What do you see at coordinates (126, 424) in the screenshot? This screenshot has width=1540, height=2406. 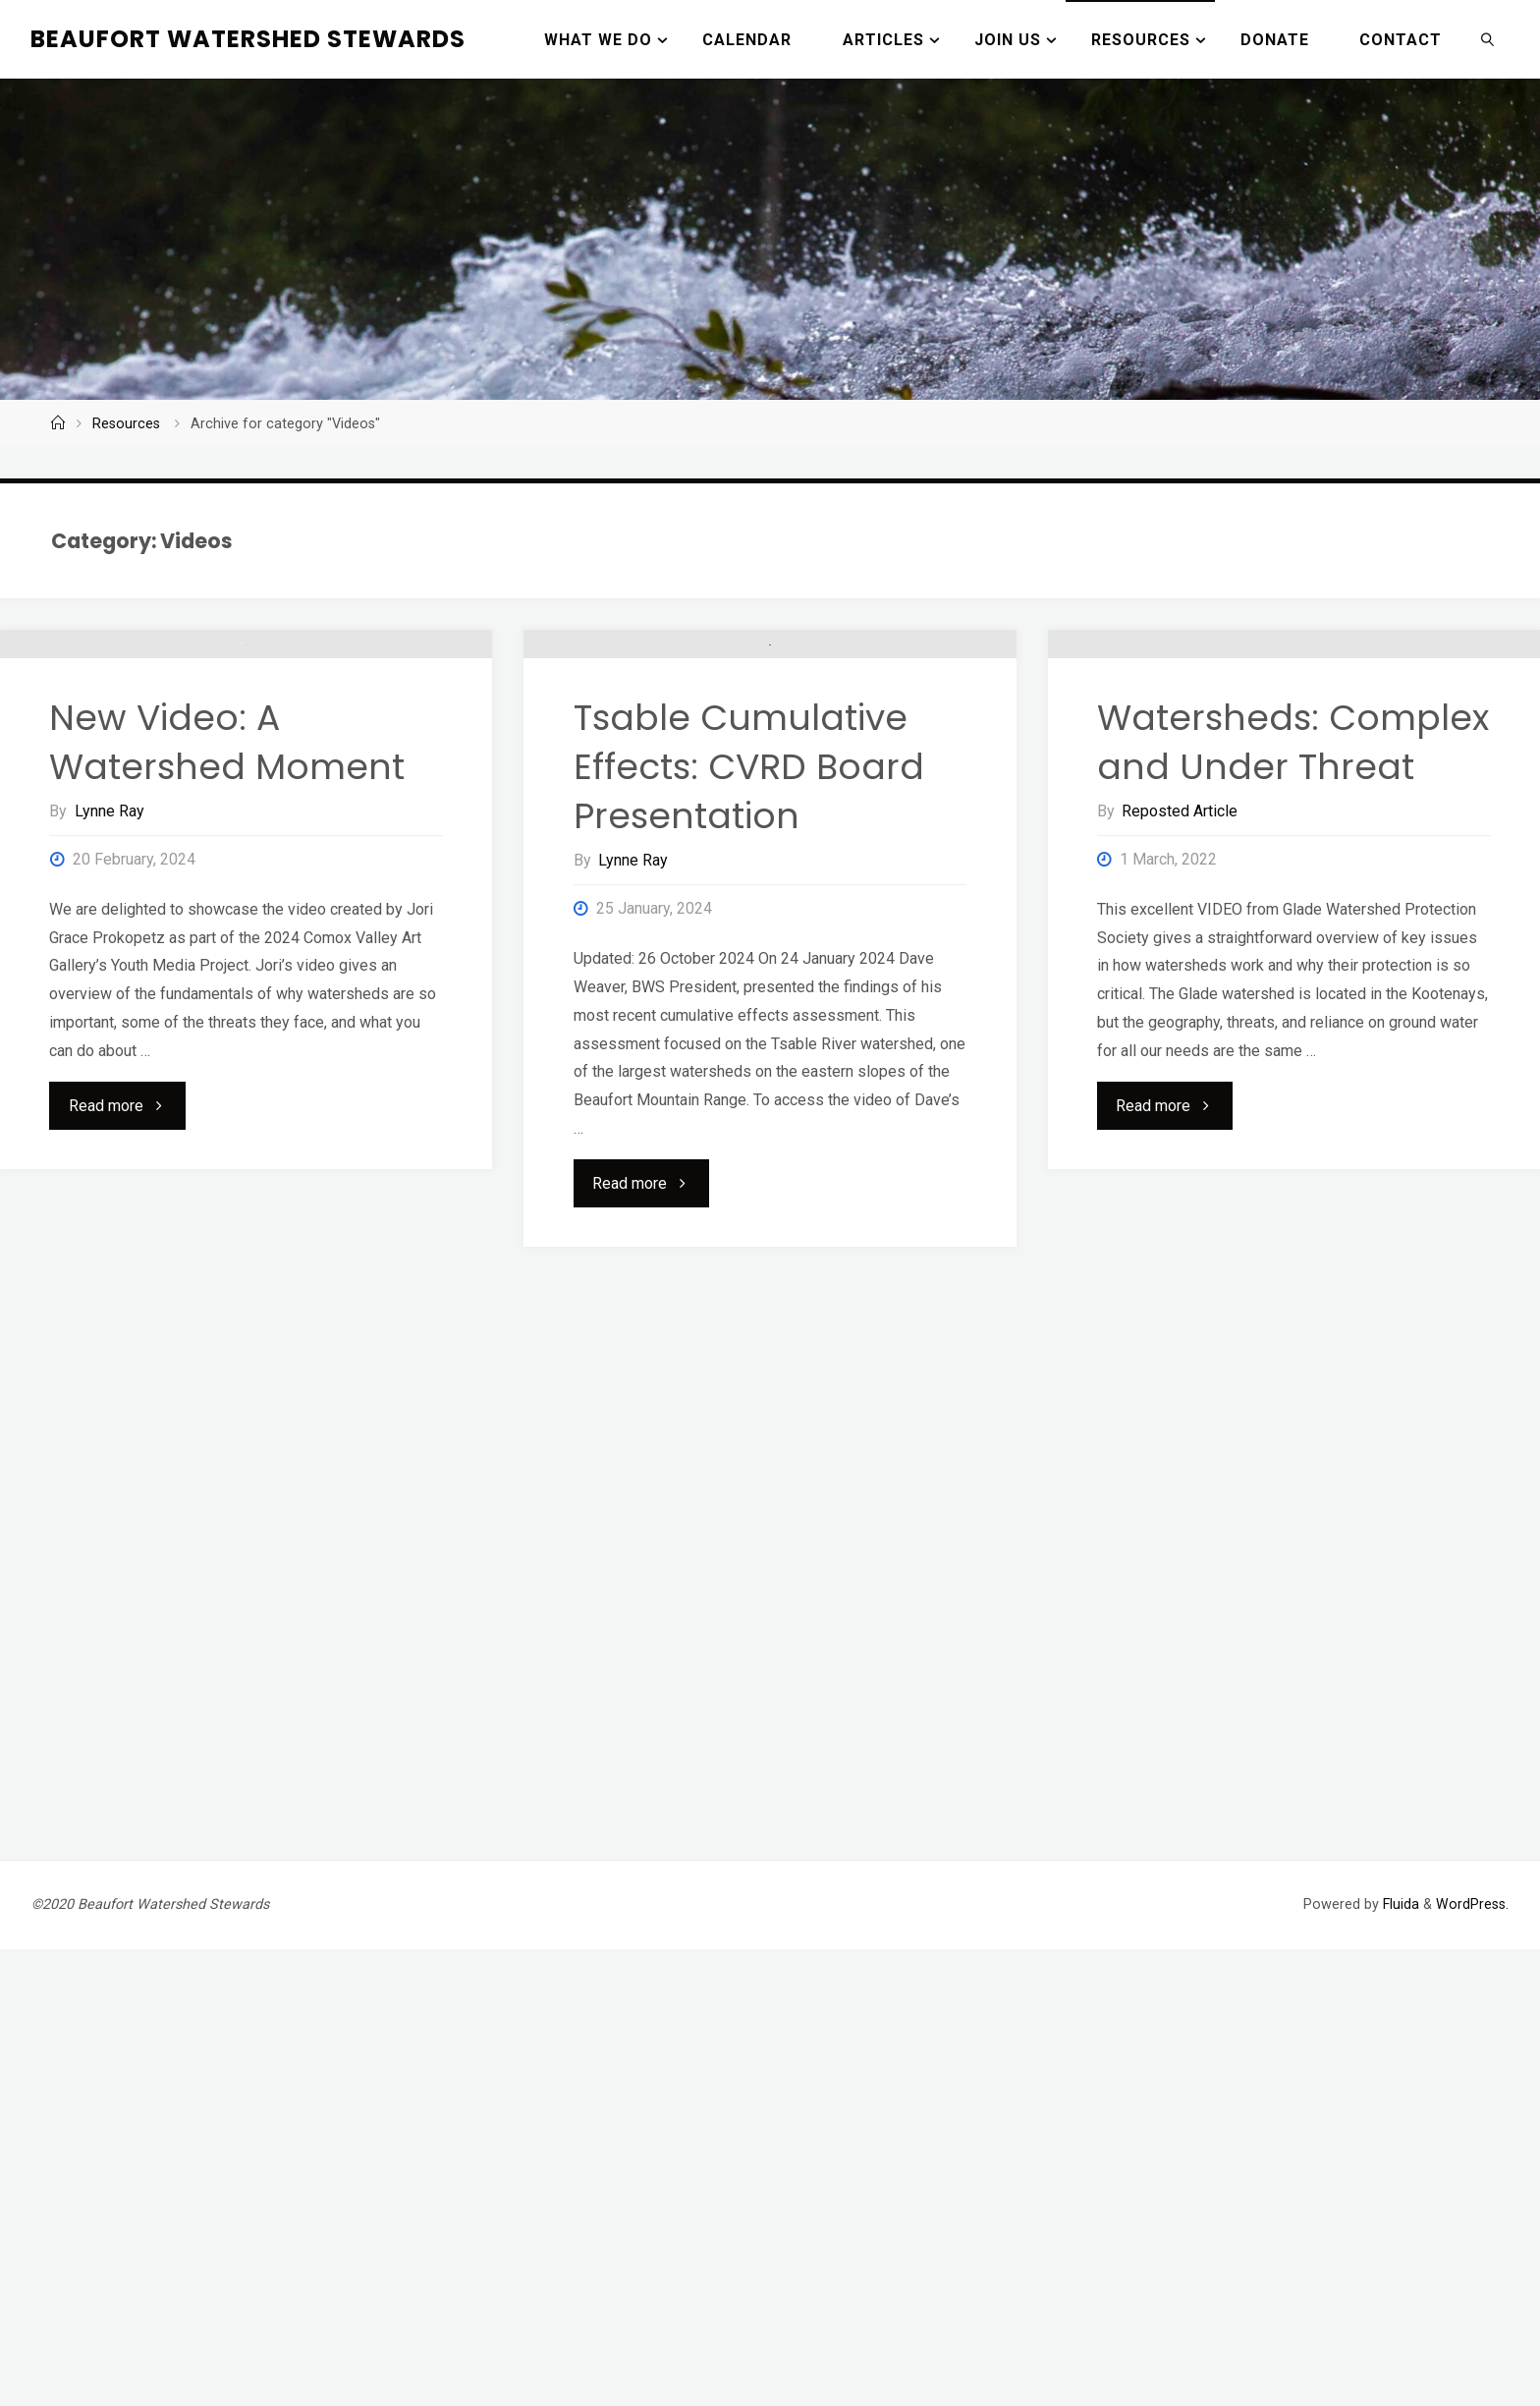 I see `Resources` at bounding box center [126, 424].